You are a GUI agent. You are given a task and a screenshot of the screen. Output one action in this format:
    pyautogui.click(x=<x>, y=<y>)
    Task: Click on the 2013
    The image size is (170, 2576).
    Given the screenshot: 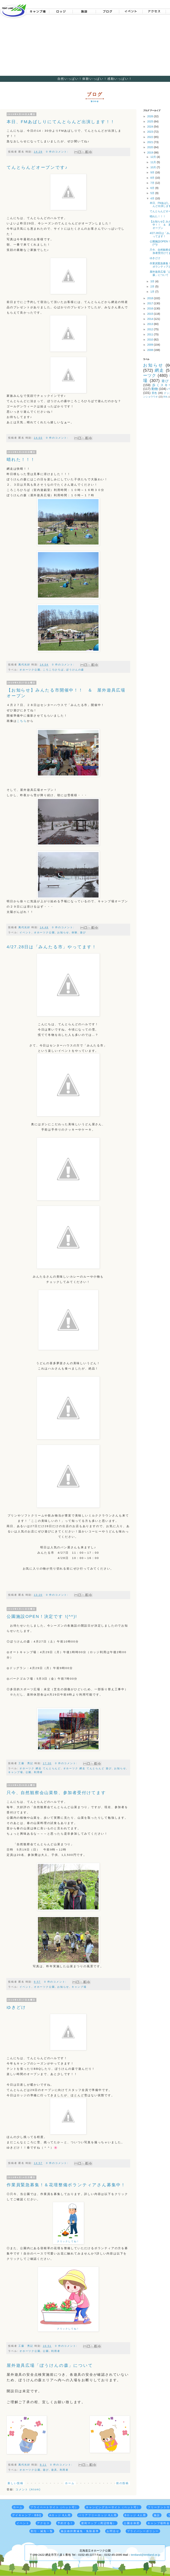 What is the action you would take?
    pyautogui.click(x=150, y=324)
    